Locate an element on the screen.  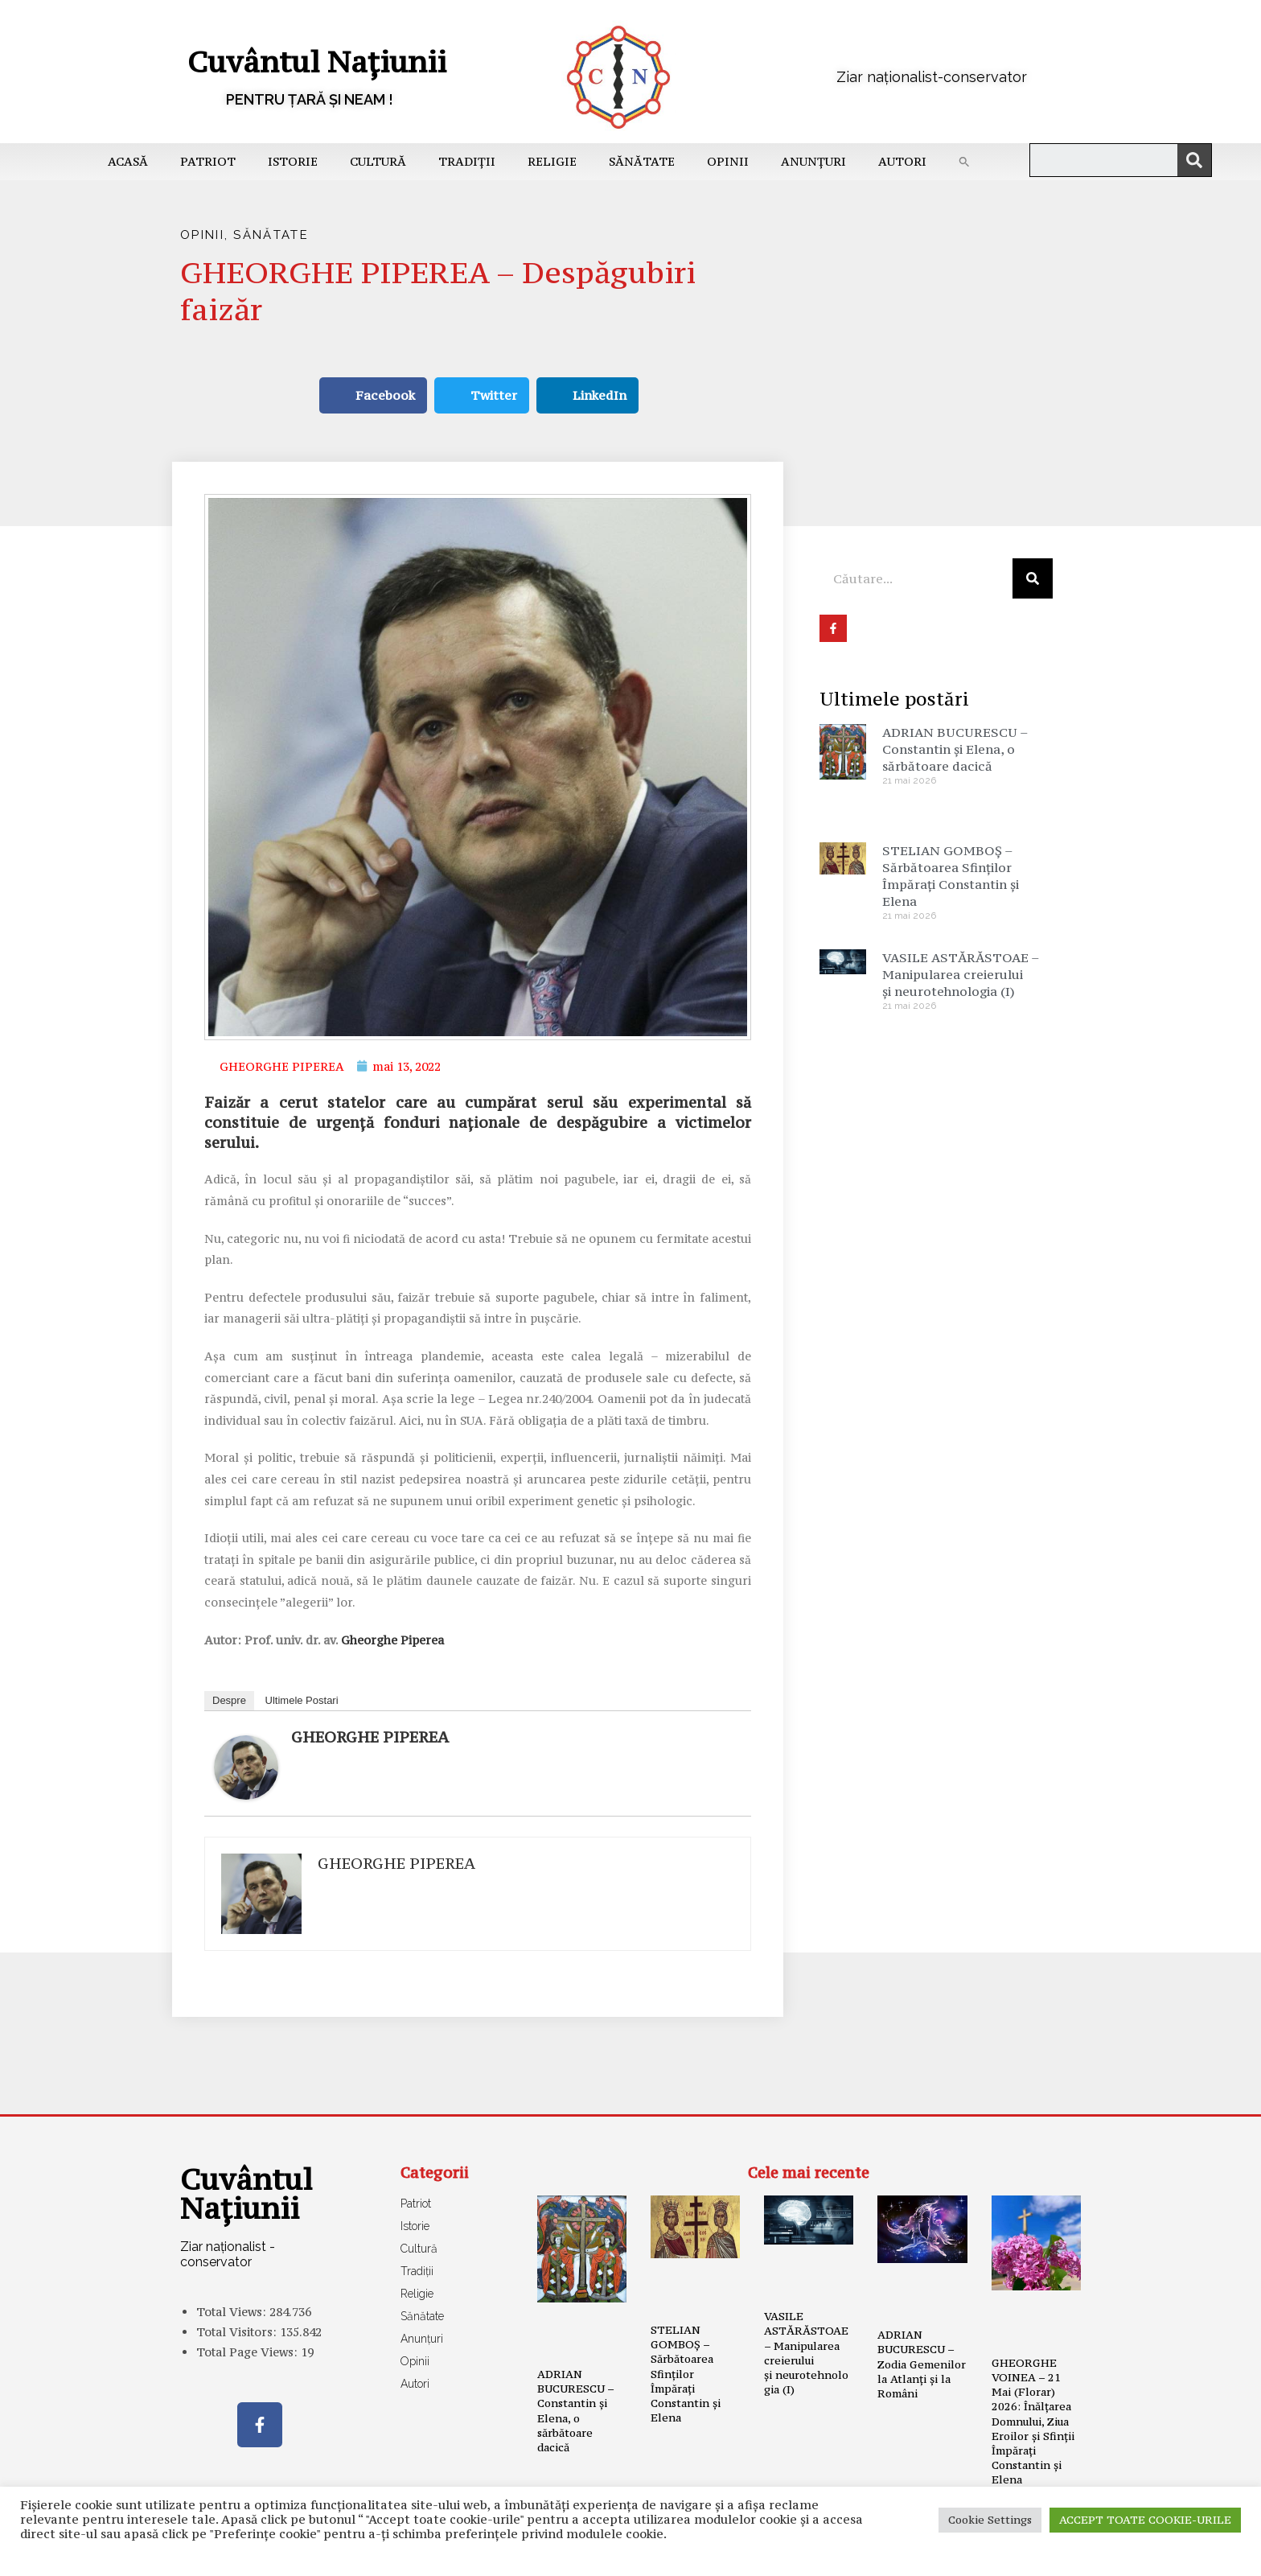
Ziar naționalist - conservator is located at coordinates (227, 2254).